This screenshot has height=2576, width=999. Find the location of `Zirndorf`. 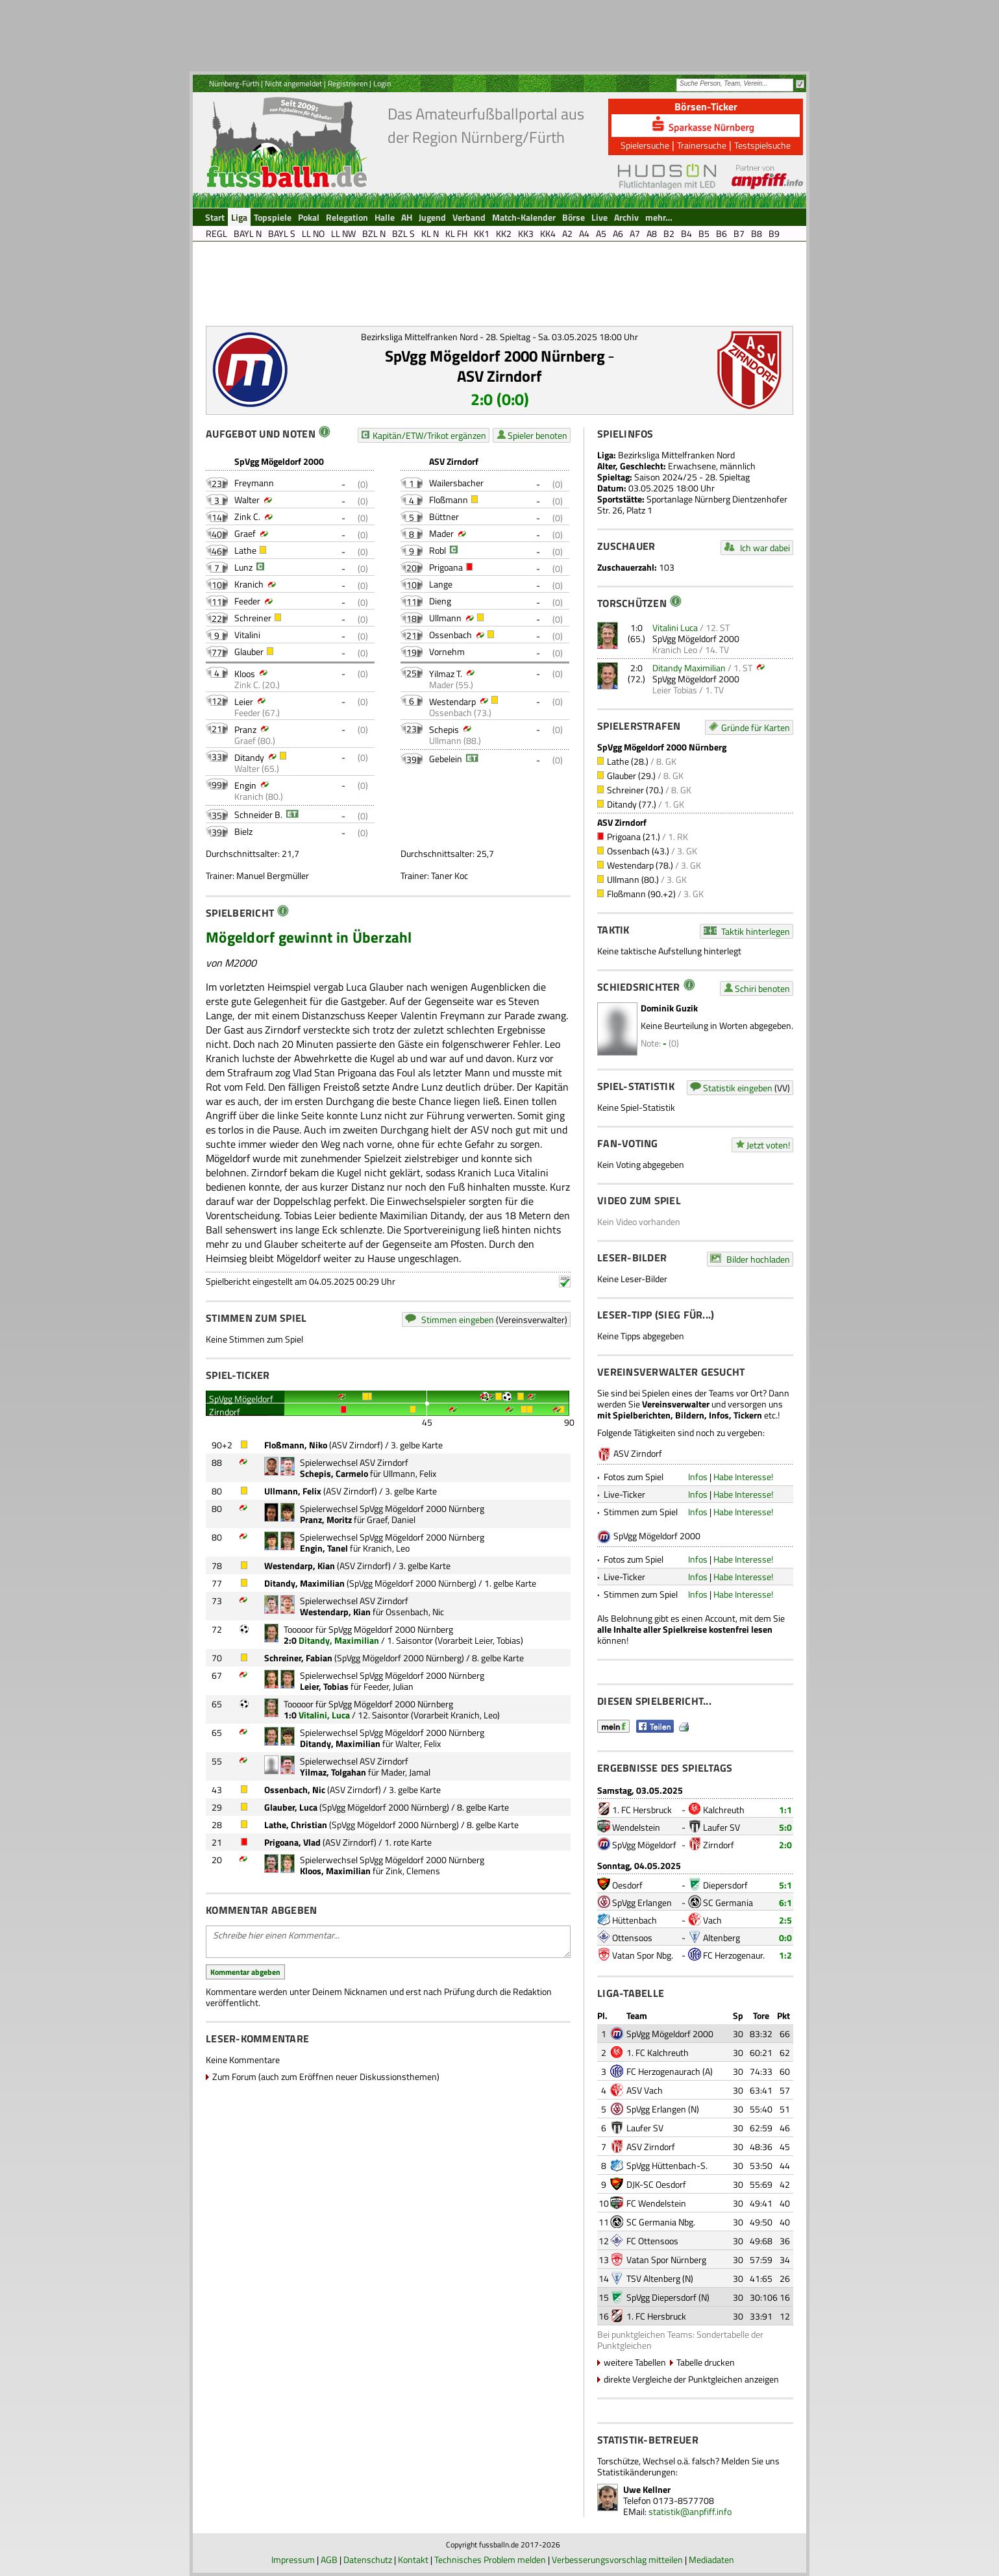

Zirndorf is located at coordinates (718, 1845).